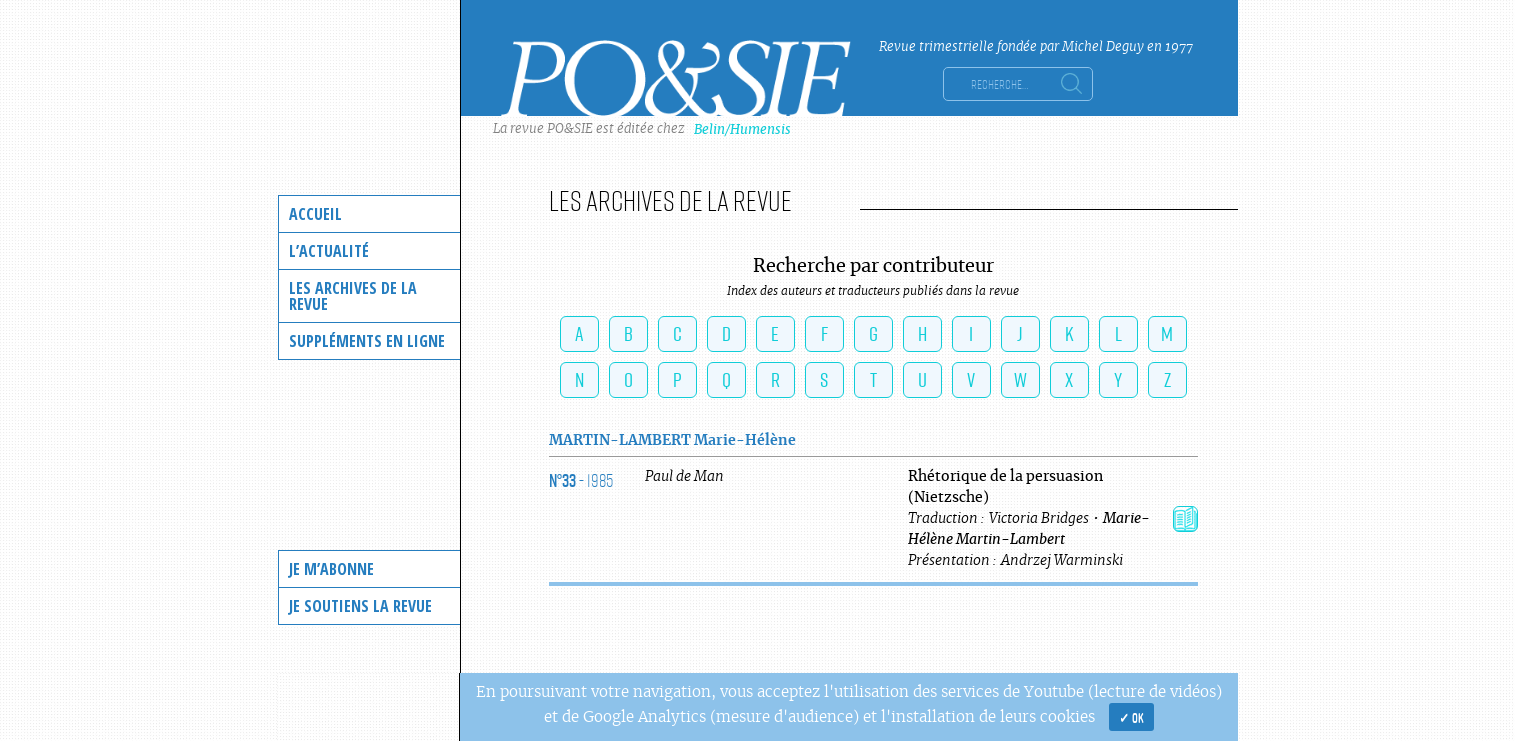 This screenshot has width=1515, height=741. I want to click on - 1985, so click(581, 480).